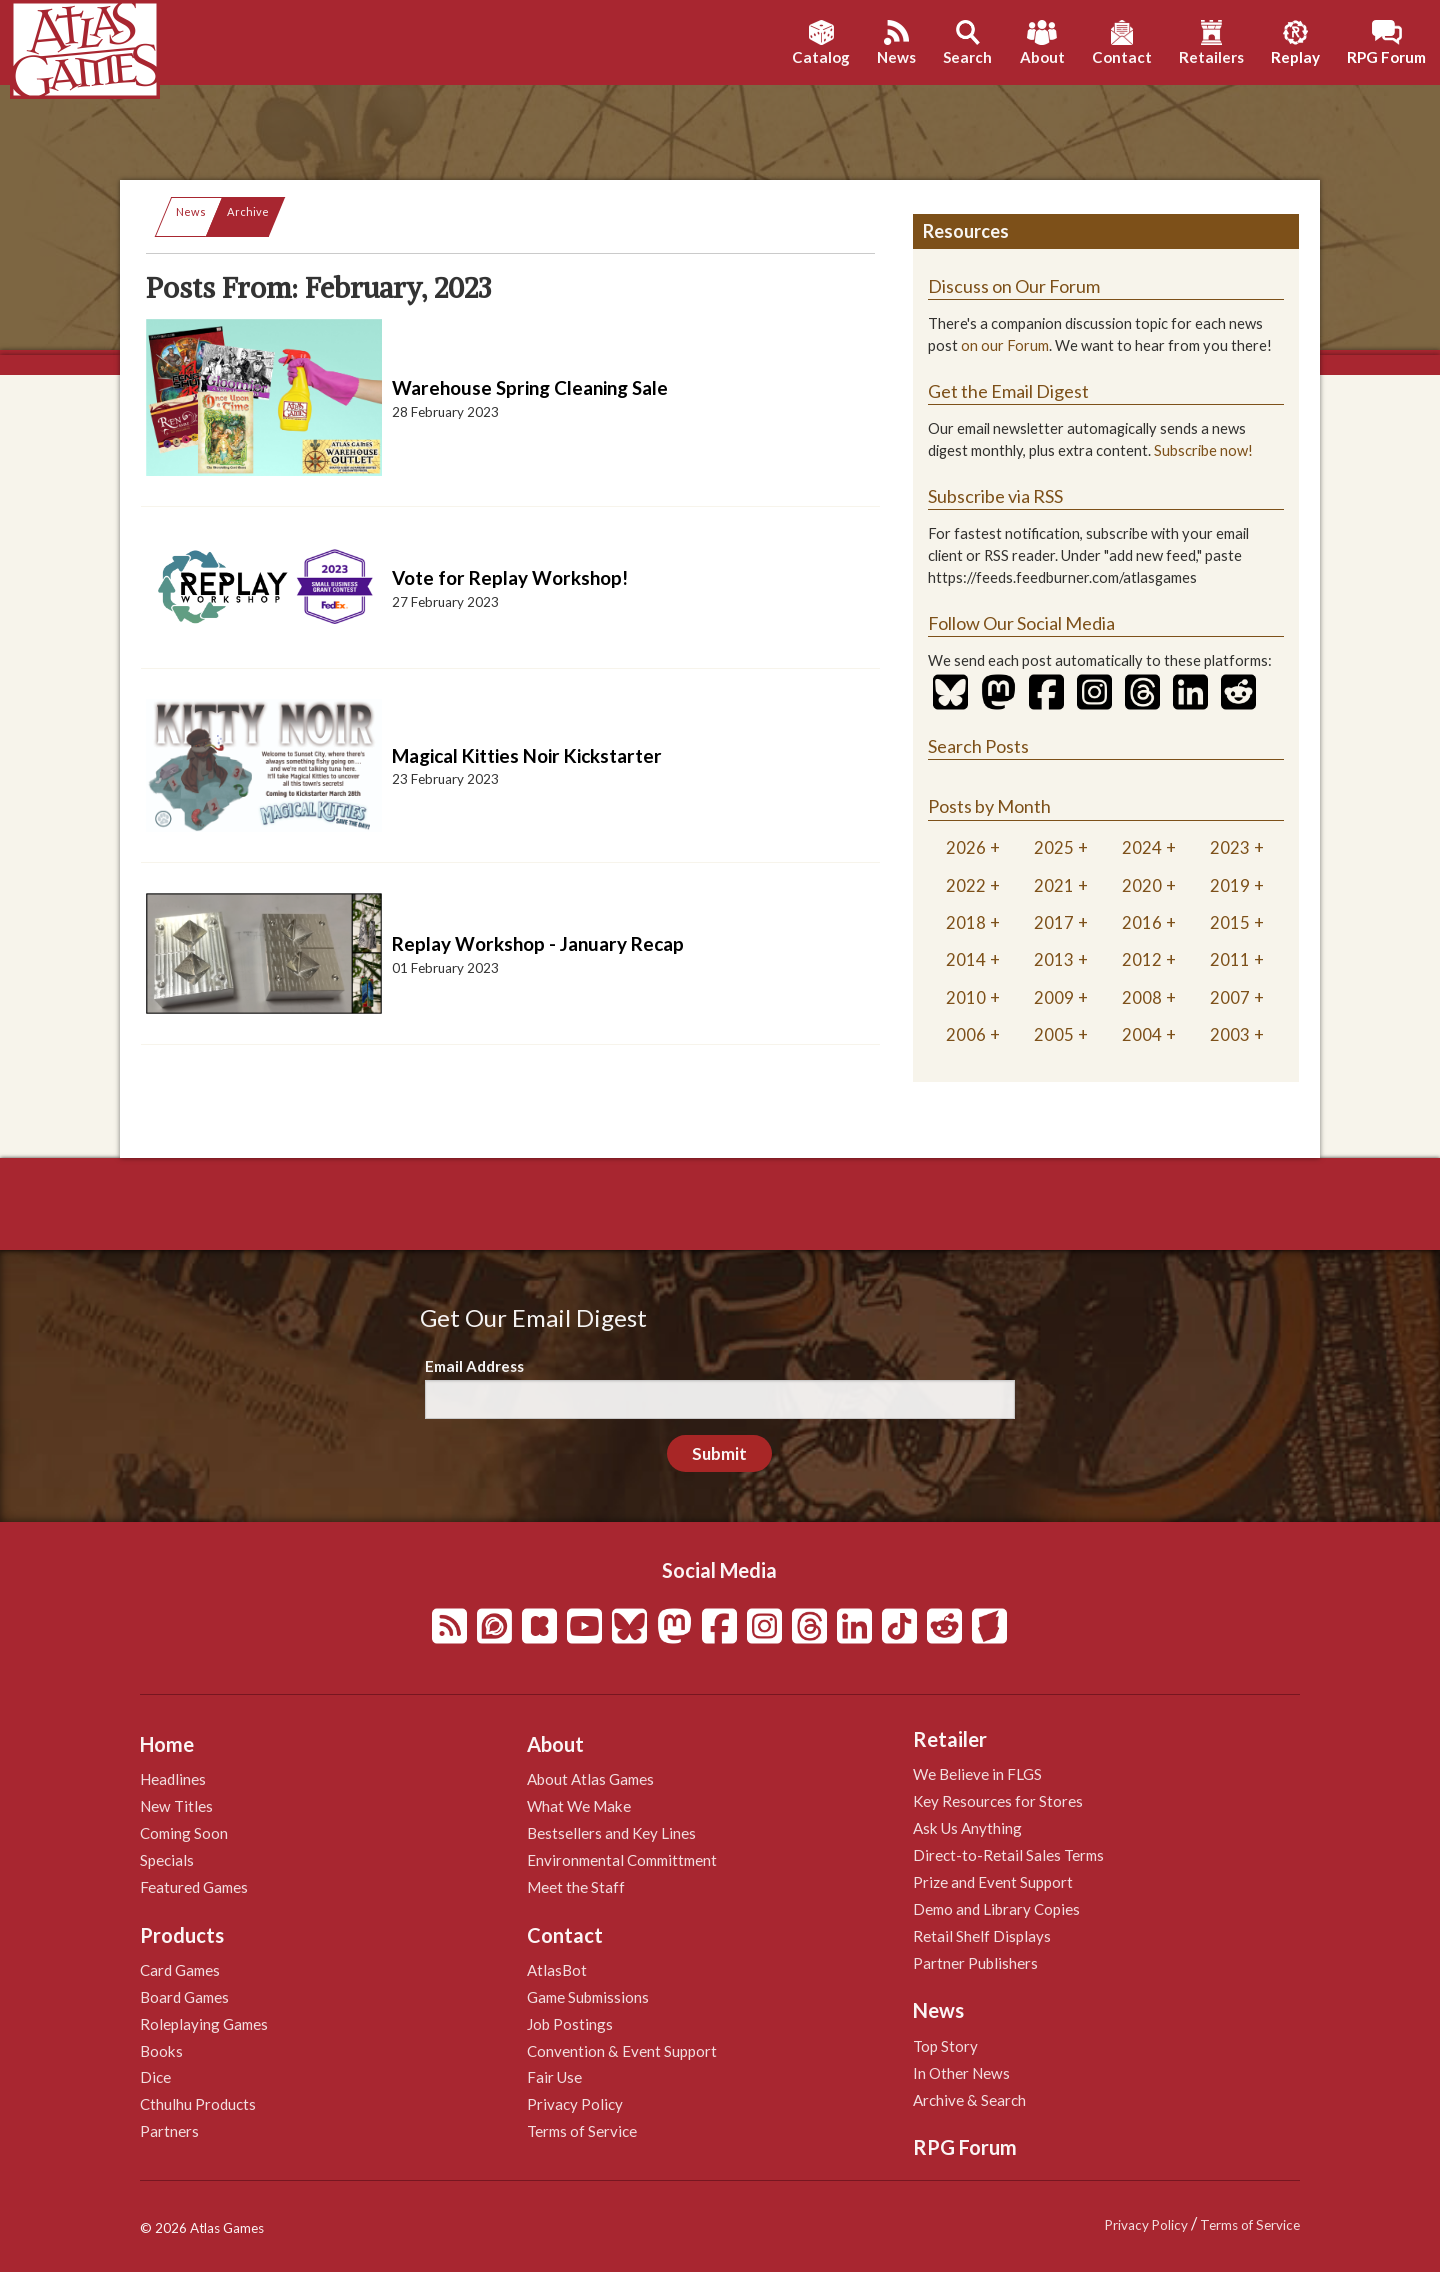 The image size is (1440, 2272). Describe the element at coordinates (1008, 1855) in the screenshot. I see `Direct-to-Retail Sales Terms` at that location.